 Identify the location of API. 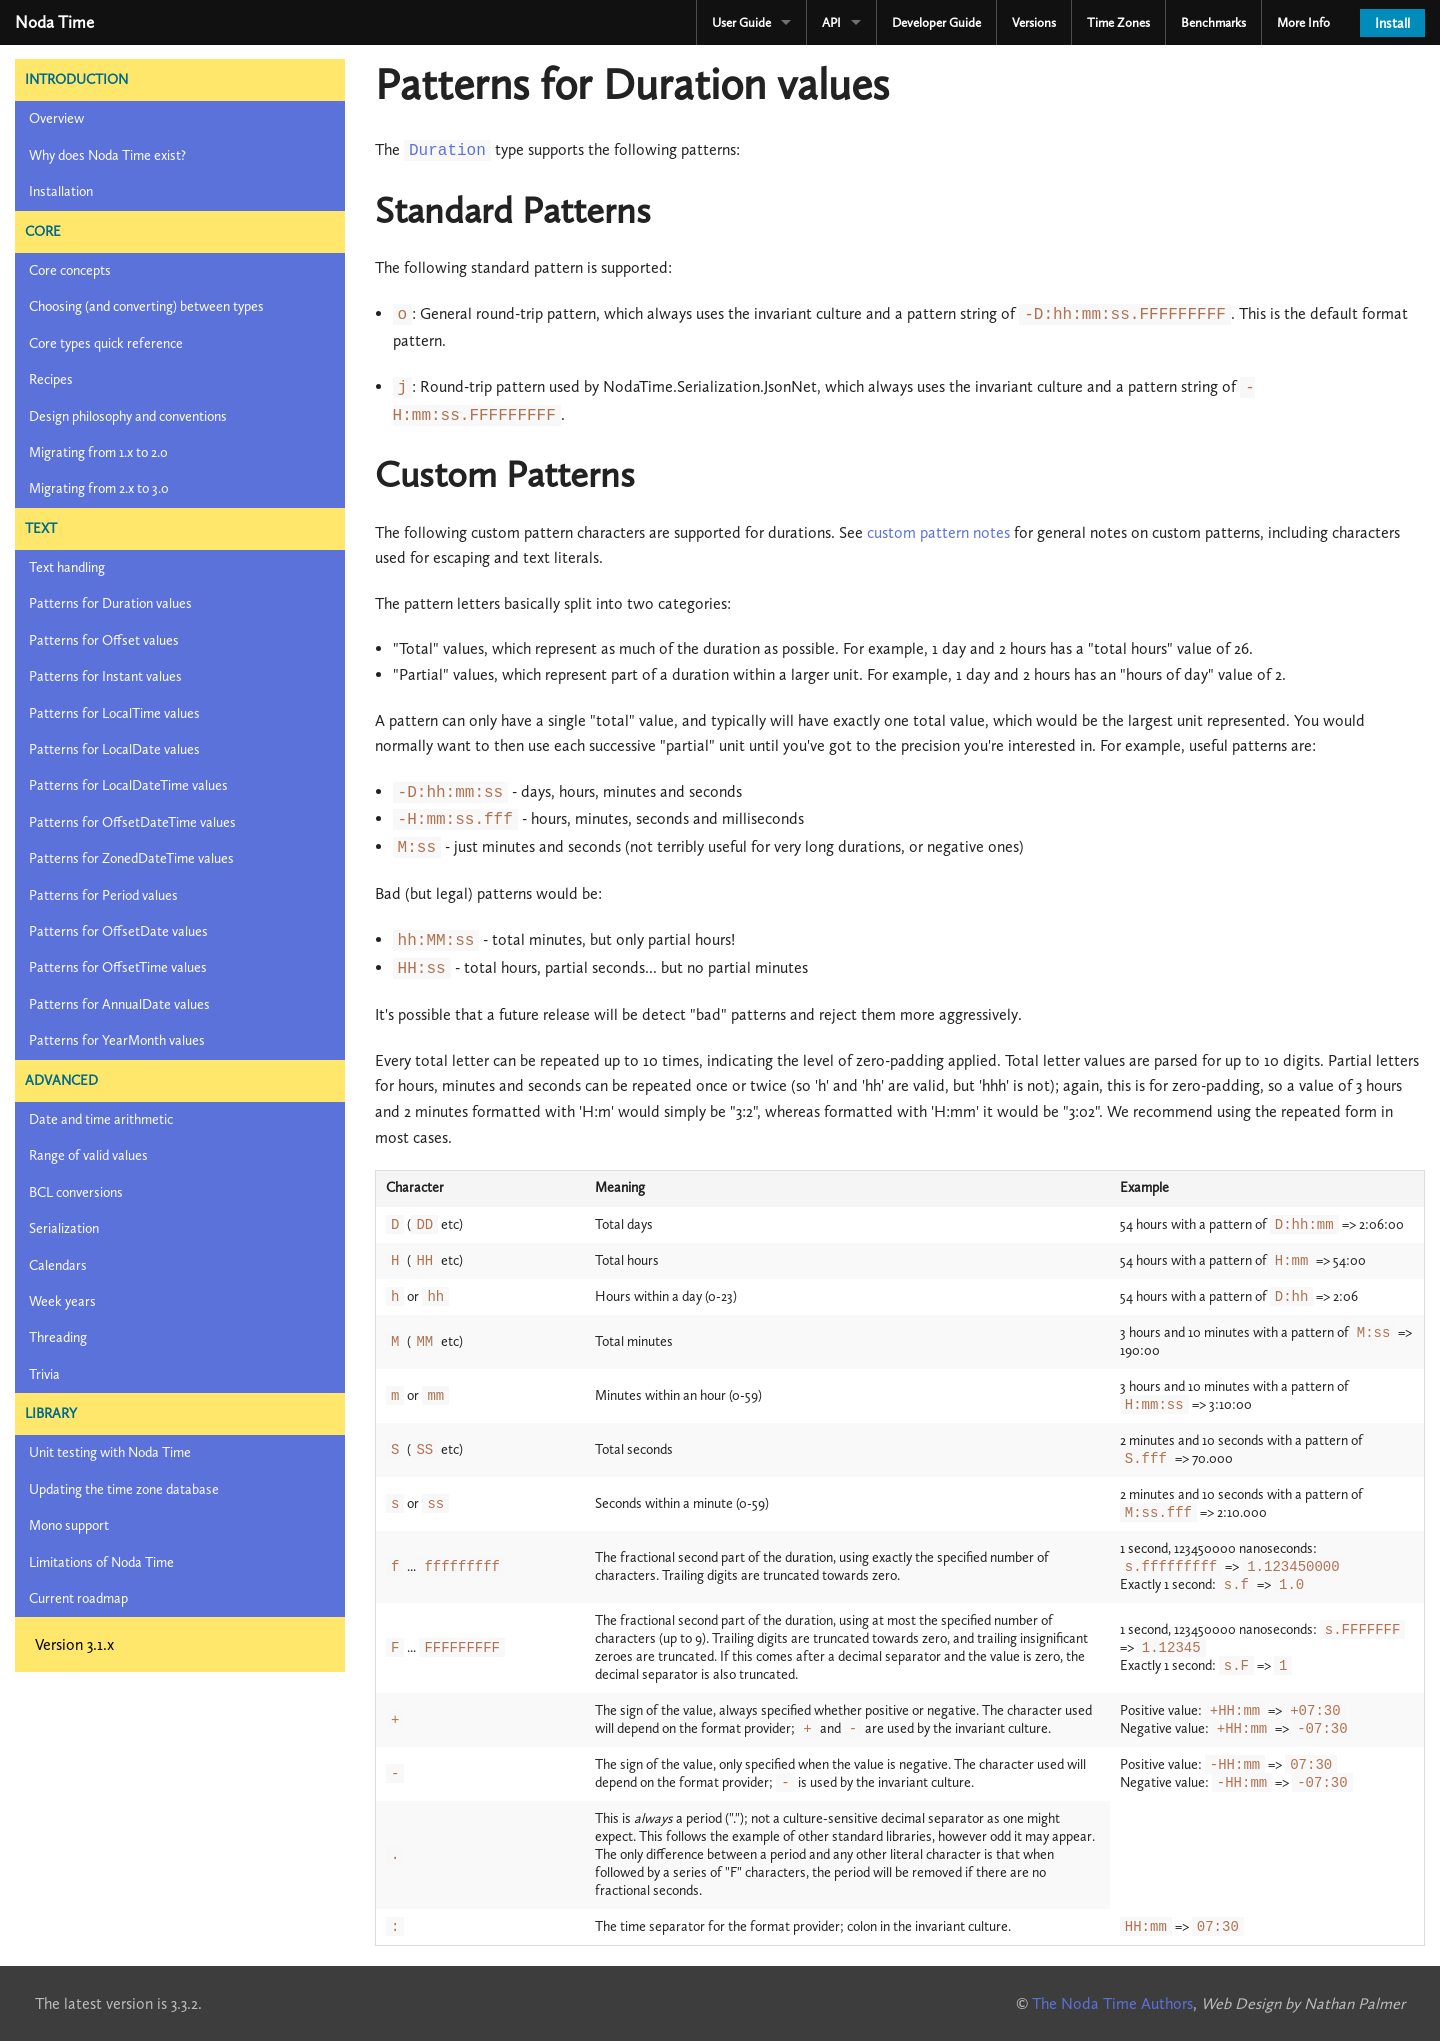
(831, 22).